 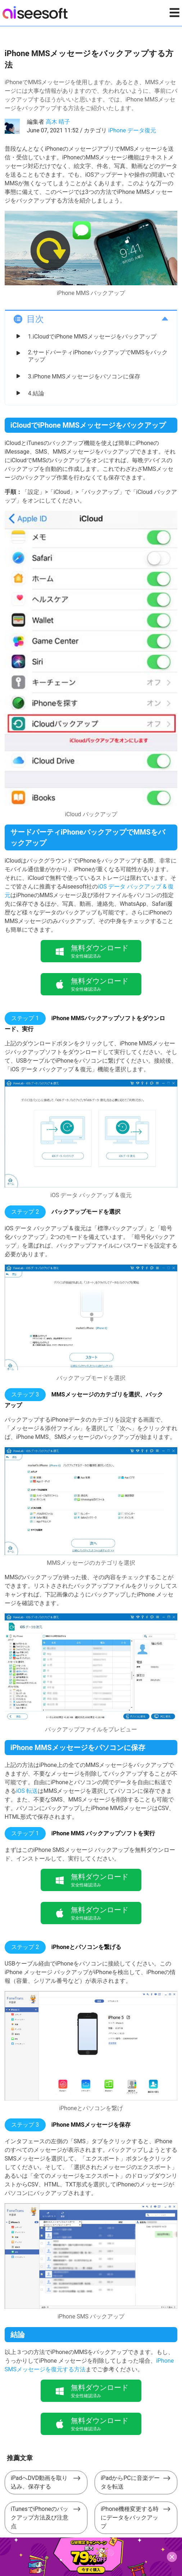 What do you see at coordinates (98, 356) in the screenshot?
I see `2.サードパーティiPhoneバックアップでMMSをバックアップ` at bounding box center [98, 356].